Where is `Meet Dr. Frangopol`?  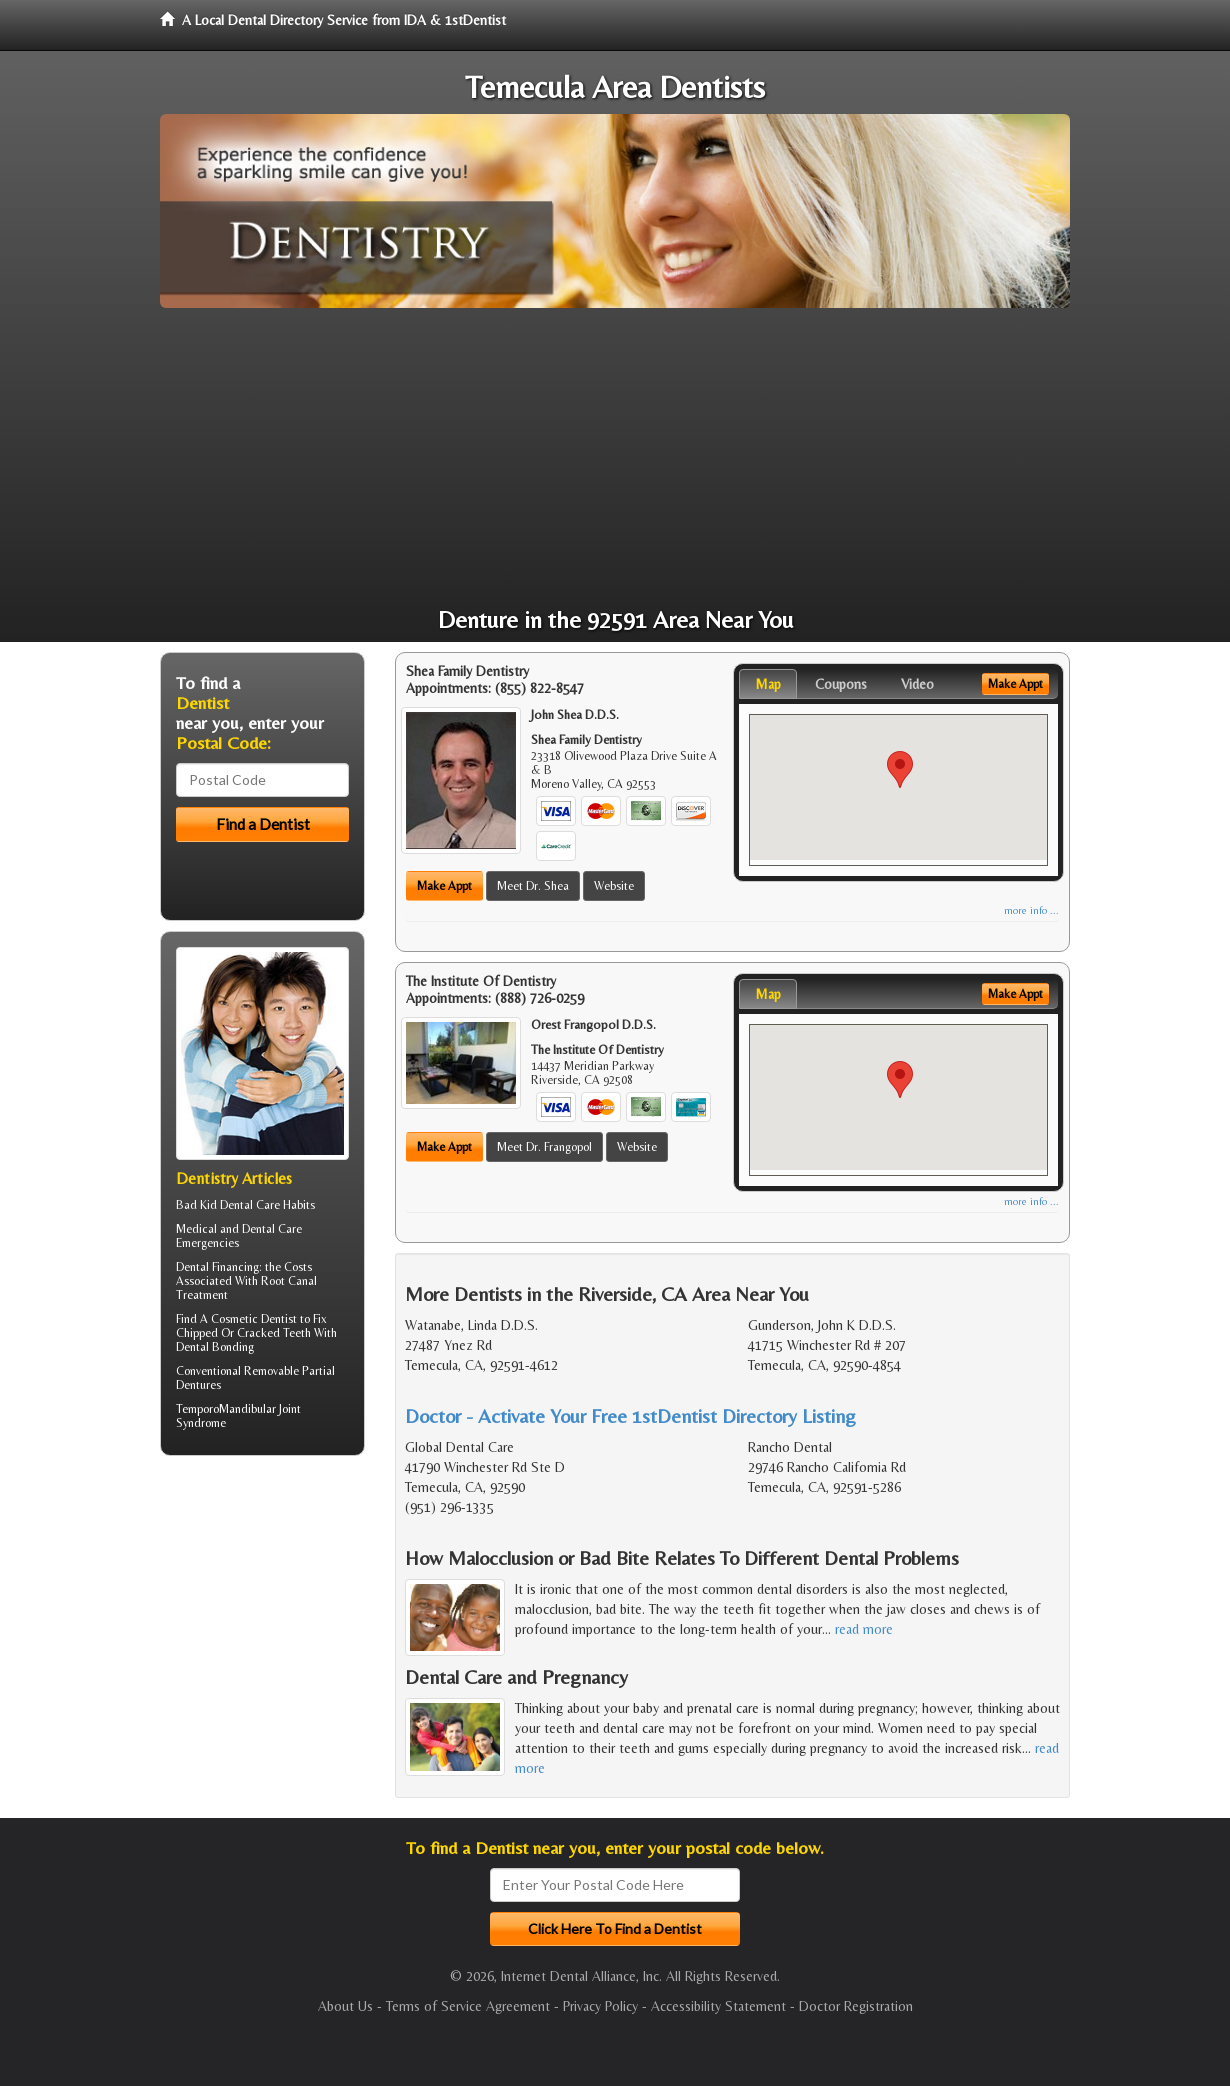 Meet Dr. Frangopol is located at coordinates (544, 1147).